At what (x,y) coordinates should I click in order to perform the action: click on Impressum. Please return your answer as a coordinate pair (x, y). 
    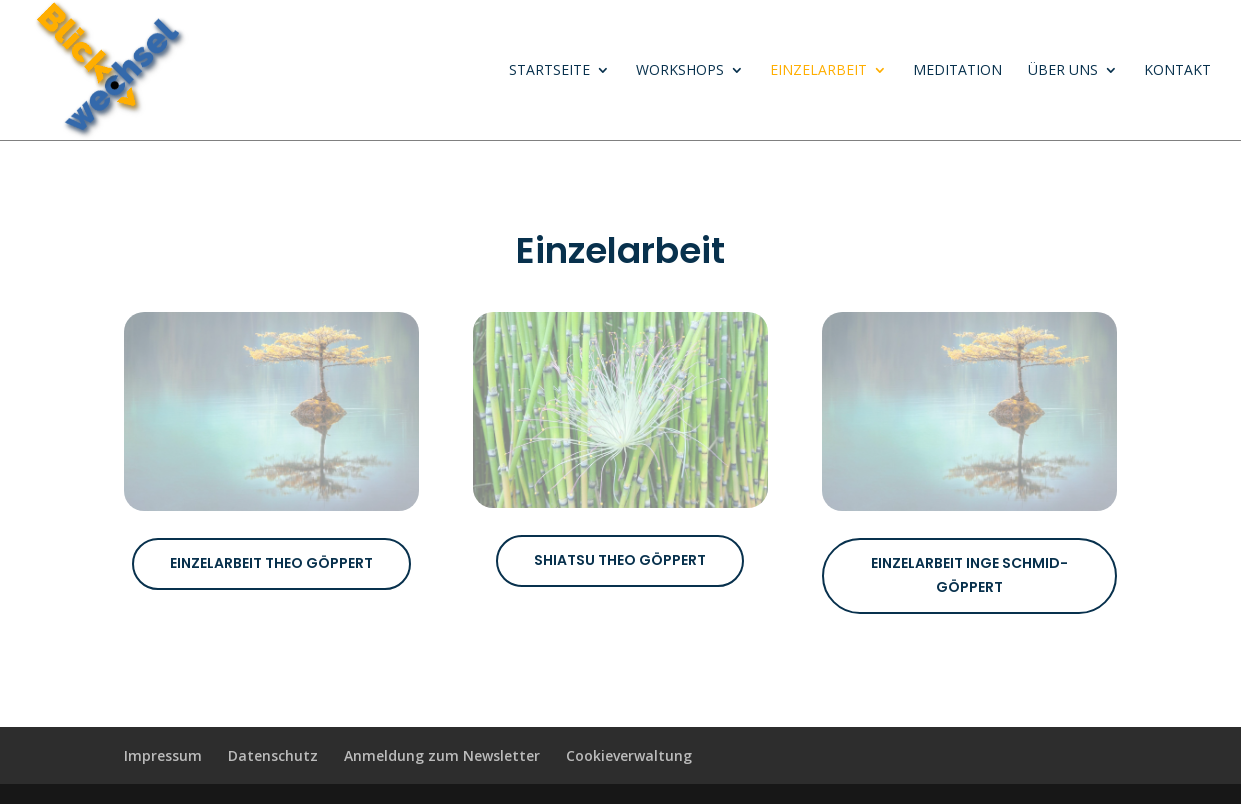
    Looking at the image, I should click on (163, 755).